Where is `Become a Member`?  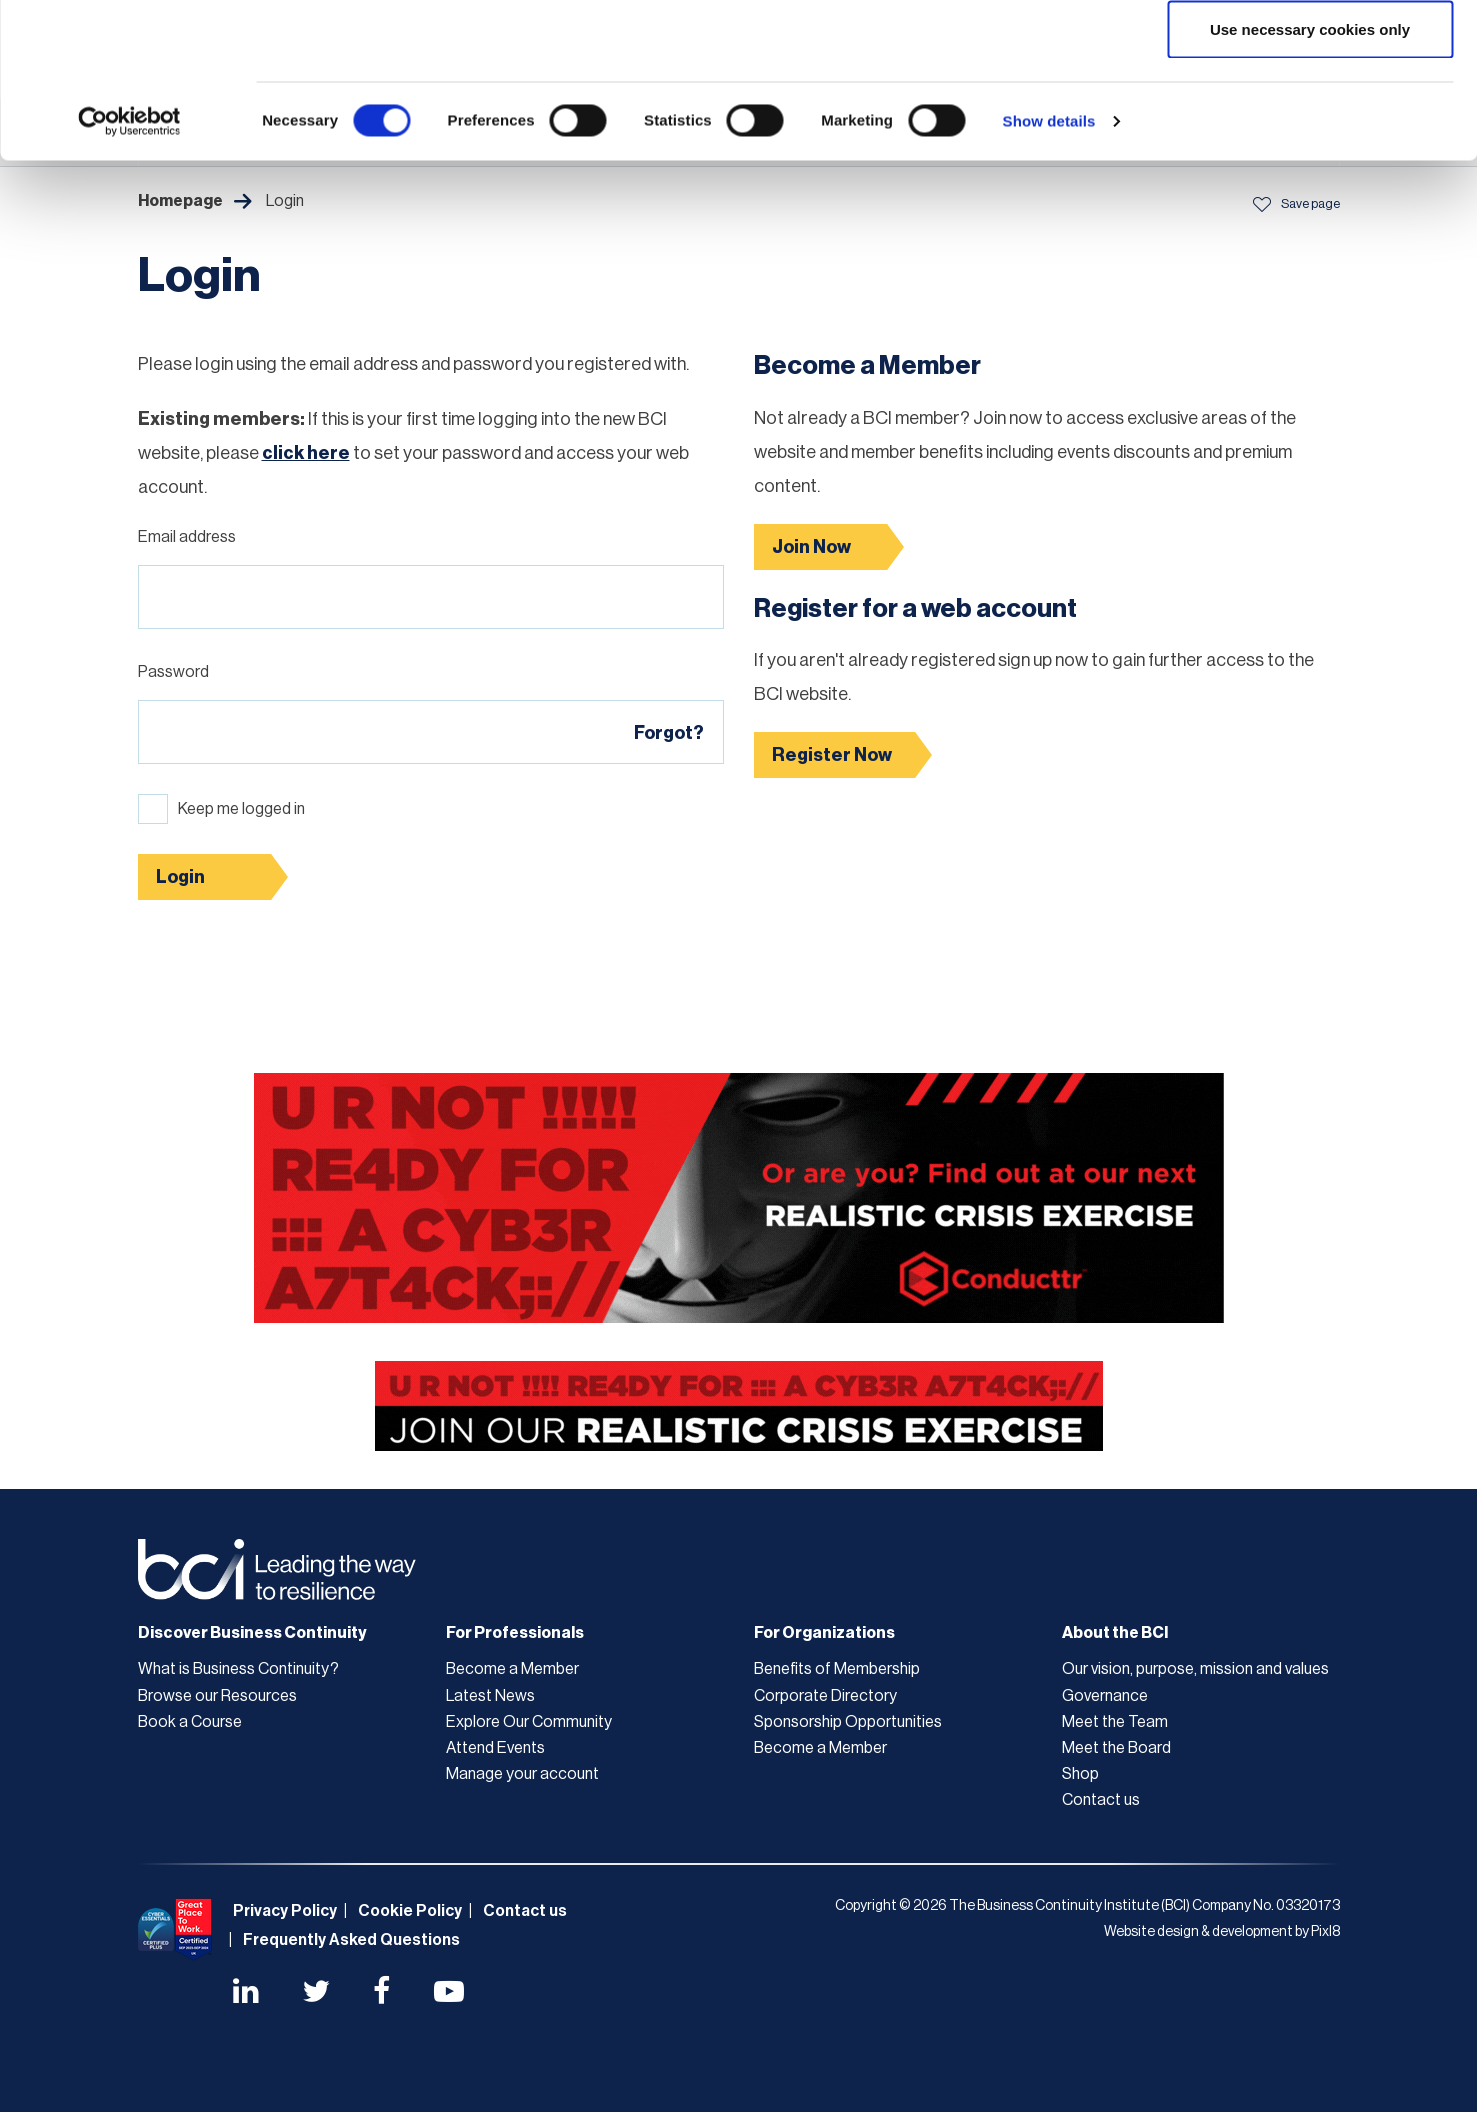 Become a Member is located at coordinates (512, 1669).